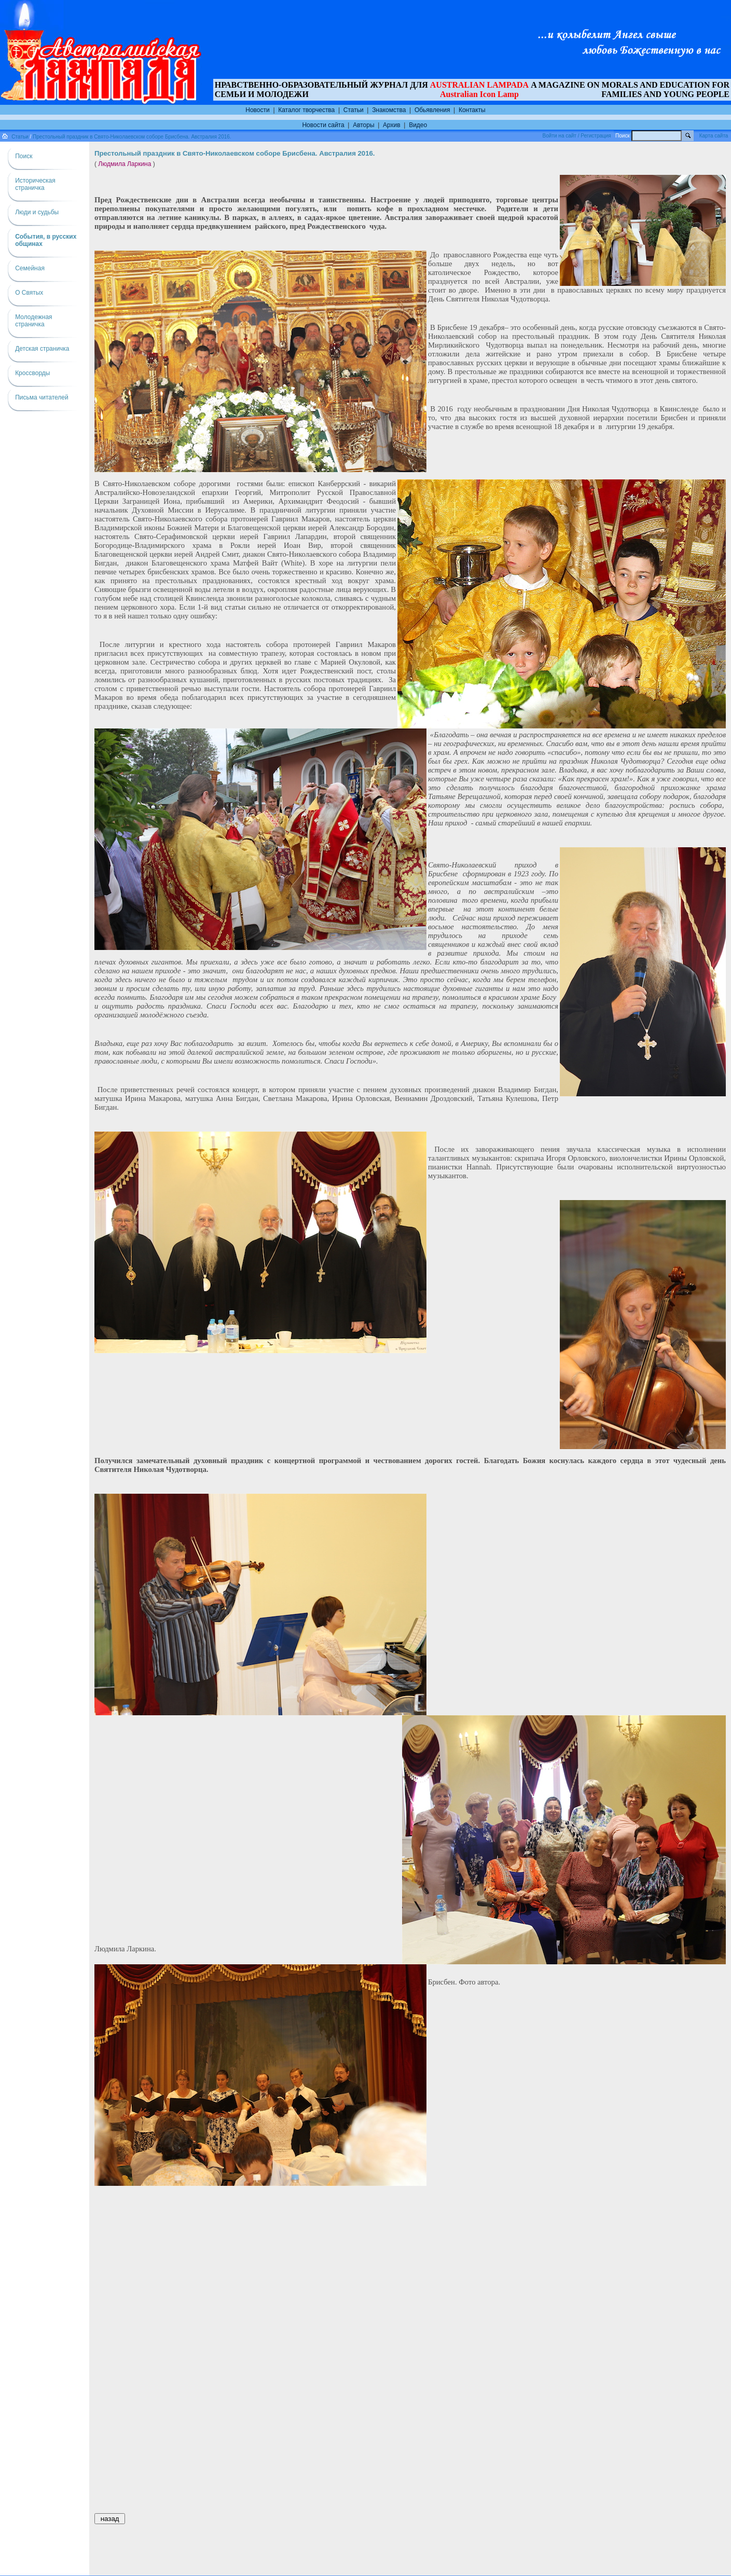 This screenshot has height=2576, width=731. I want to click on Войти на сайт / Регистрация, so click(577, 136).